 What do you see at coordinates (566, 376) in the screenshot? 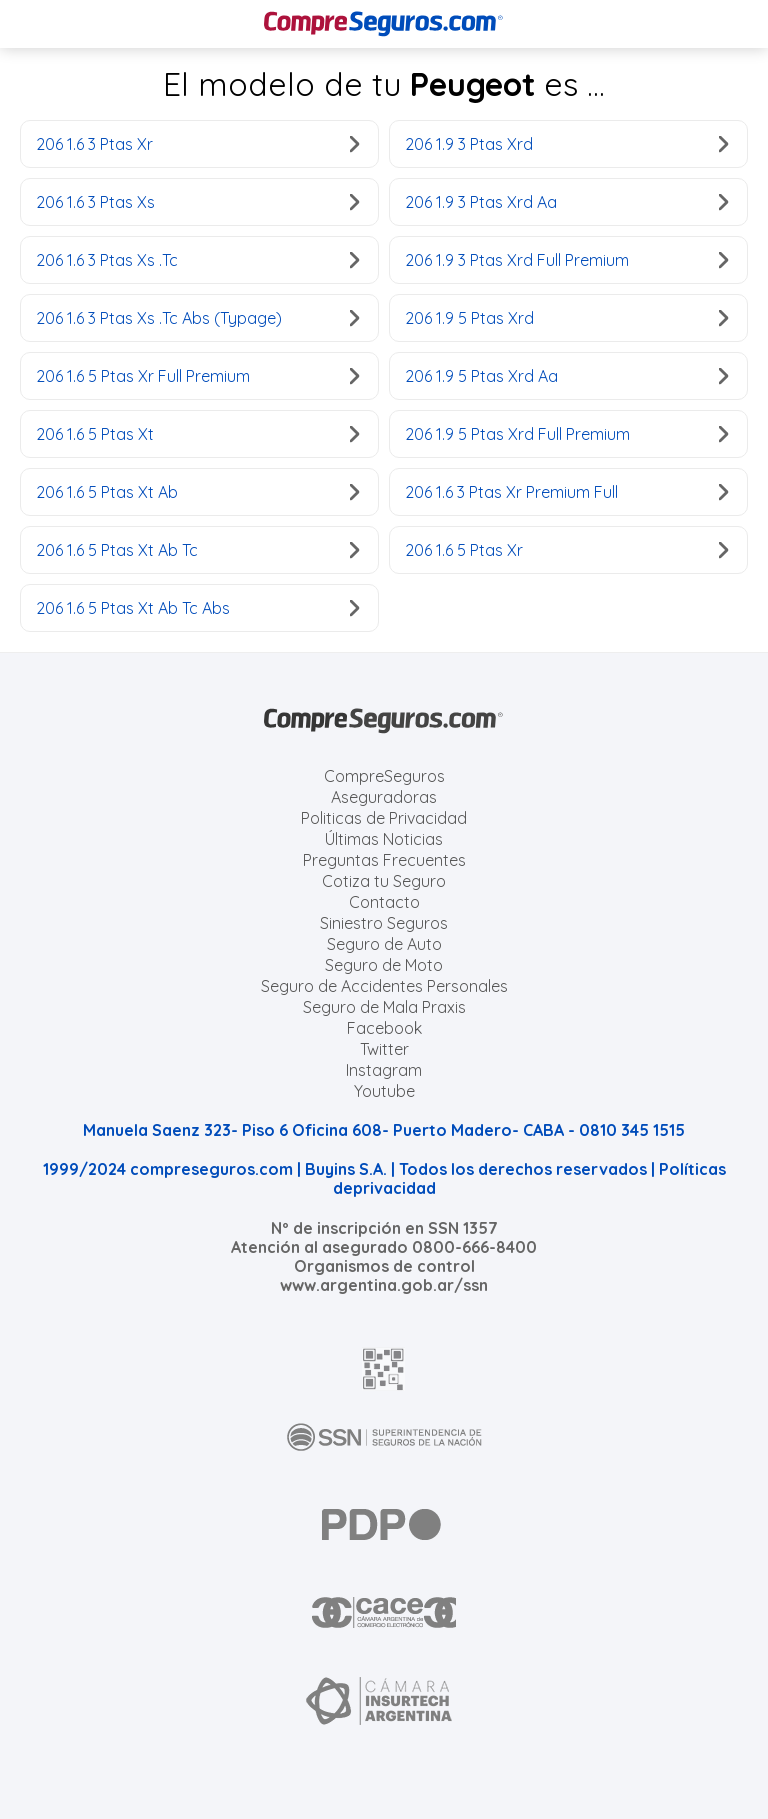
I see `206 1.9 5 Ptas Xrd Aa` at bounding box center [566, 376].